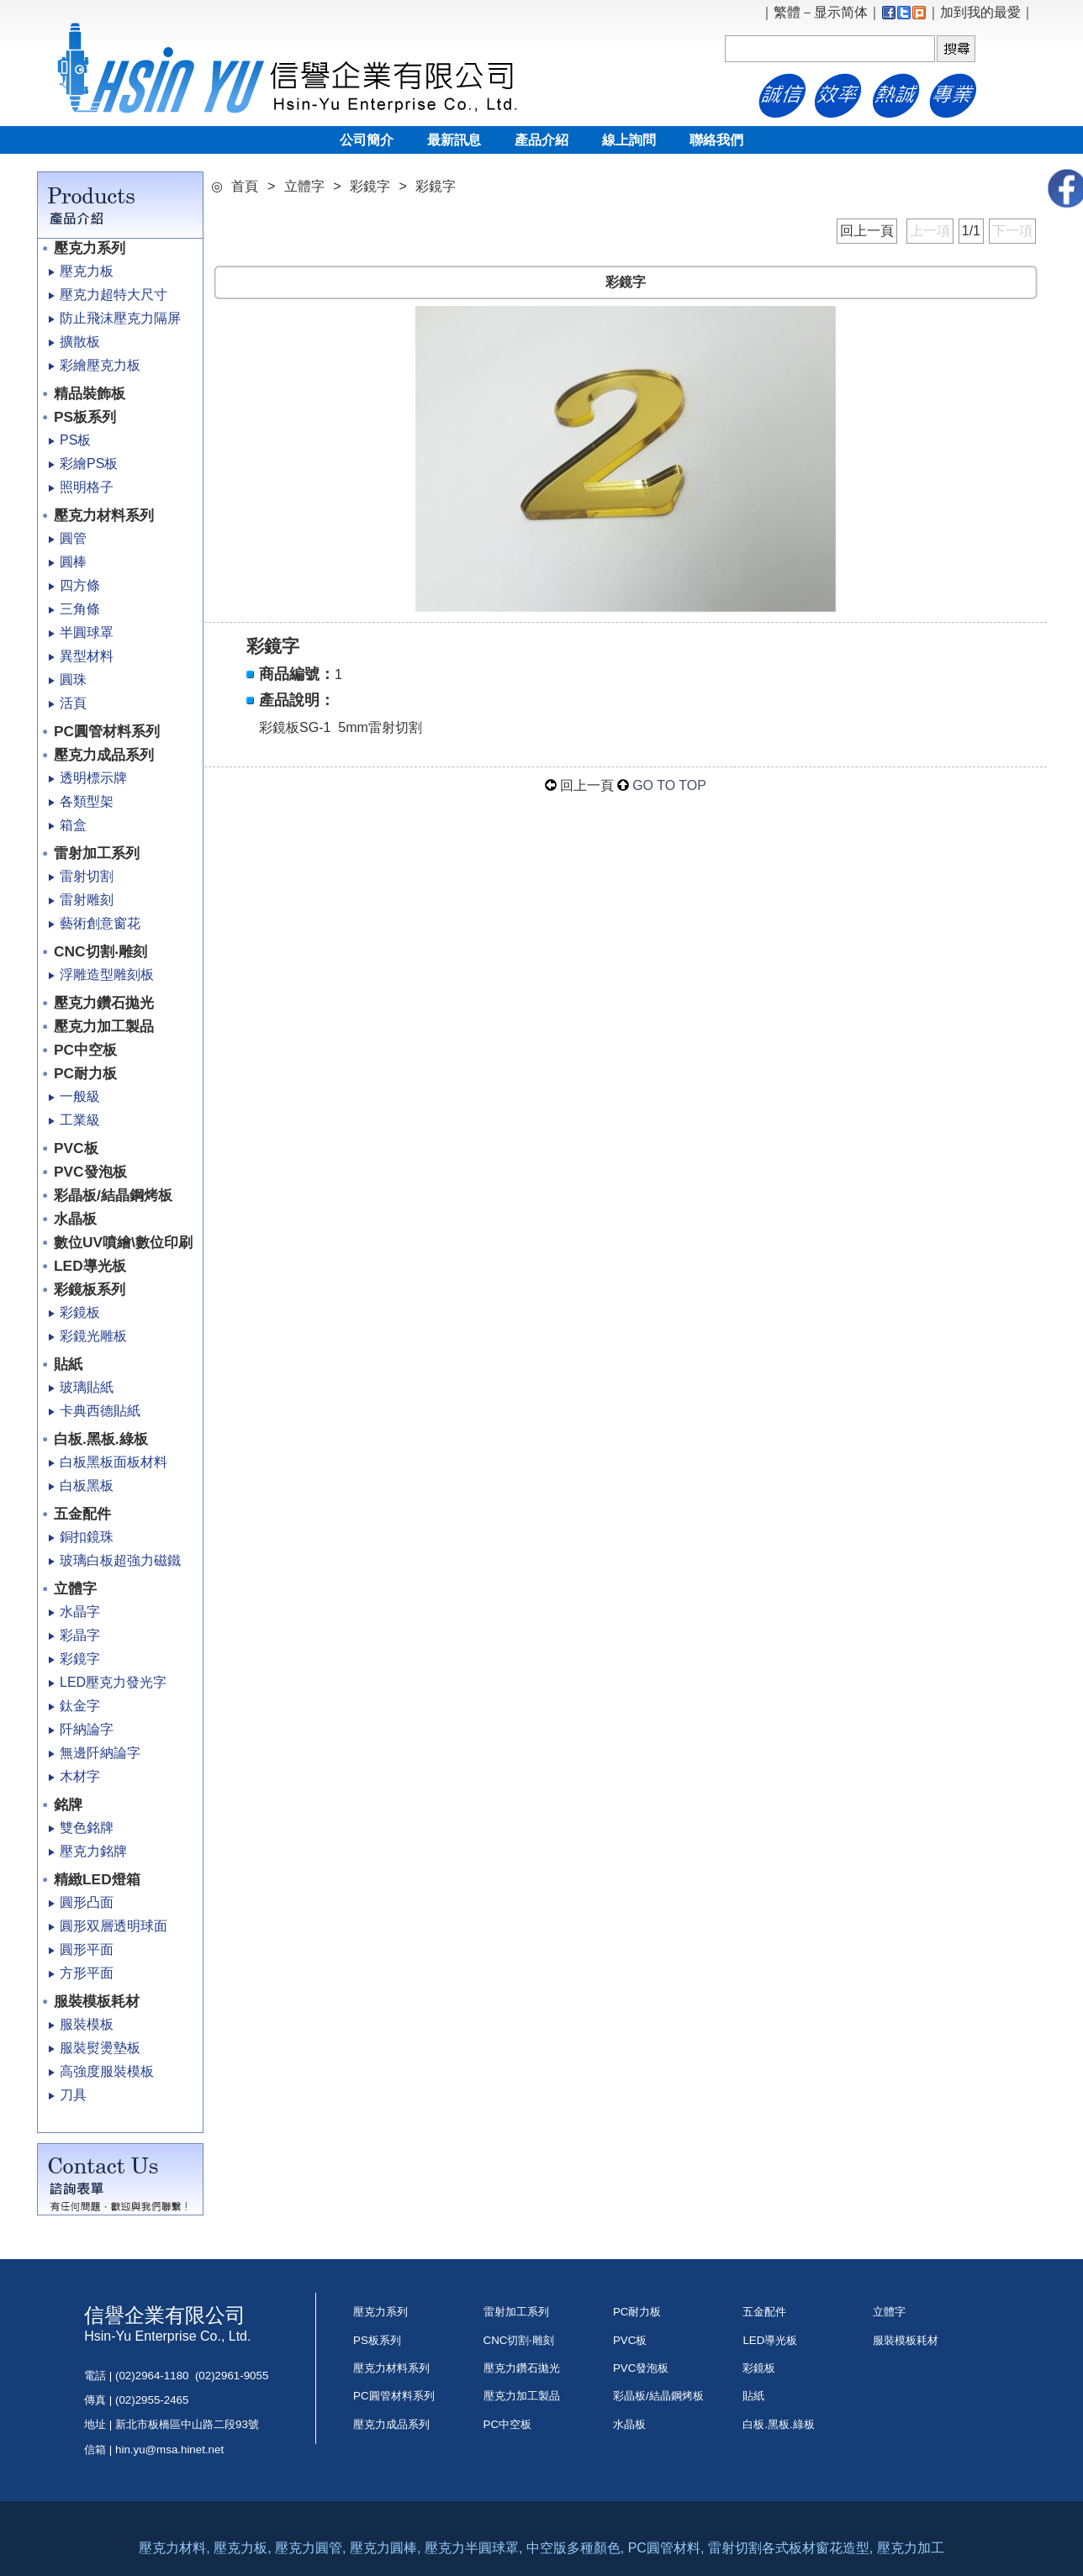 The image size is (1083, 2576). Describe the element at coordinates (169, 2449) in the screenshot. I see `hin.yu@msa.hinet.net` at that location.